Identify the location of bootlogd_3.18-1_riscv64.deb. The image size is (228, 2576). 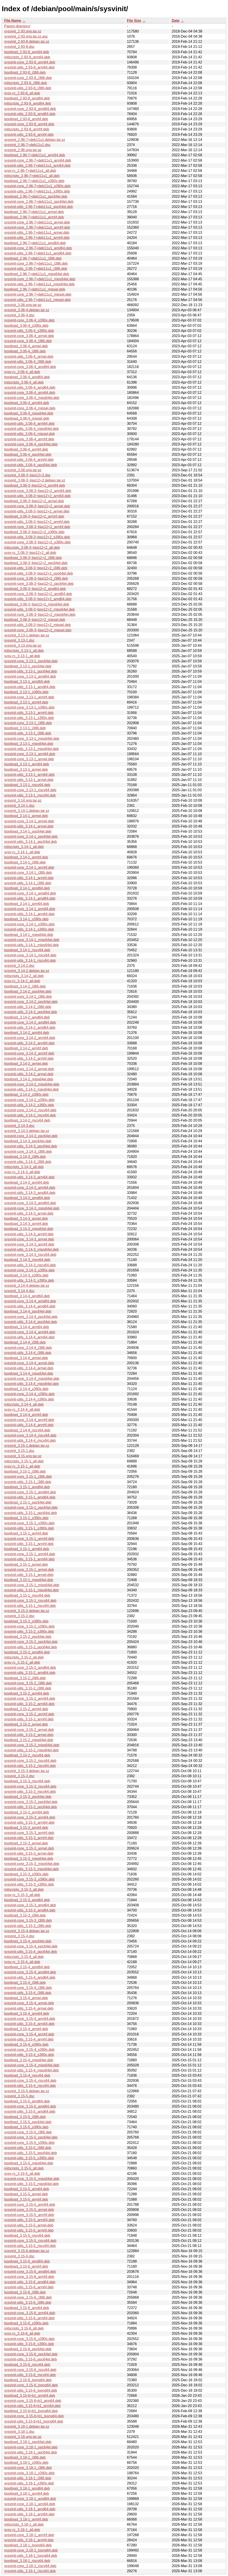
(27, 2561).